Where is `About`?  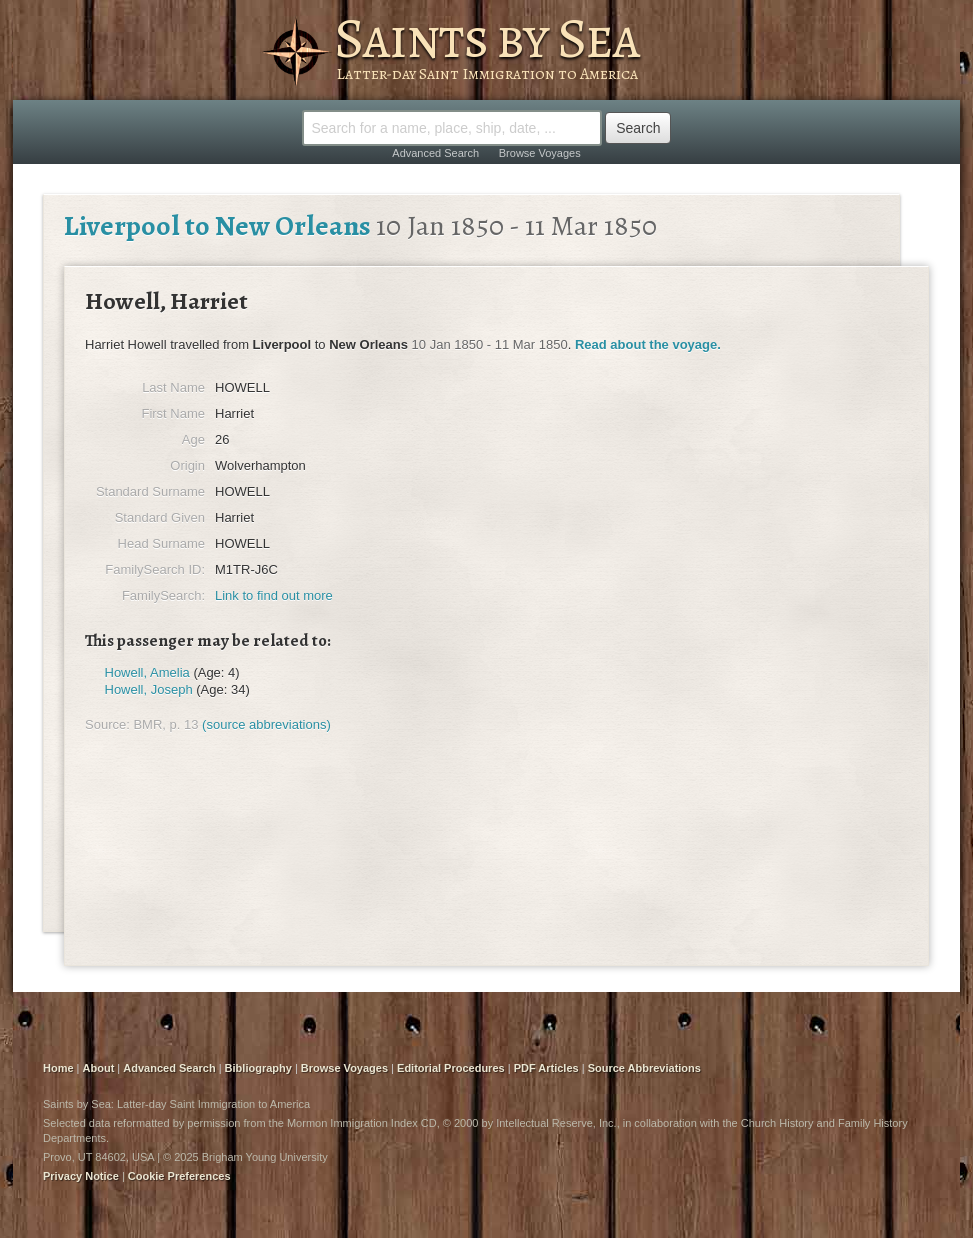 About is located at coordinates (99, 1068).